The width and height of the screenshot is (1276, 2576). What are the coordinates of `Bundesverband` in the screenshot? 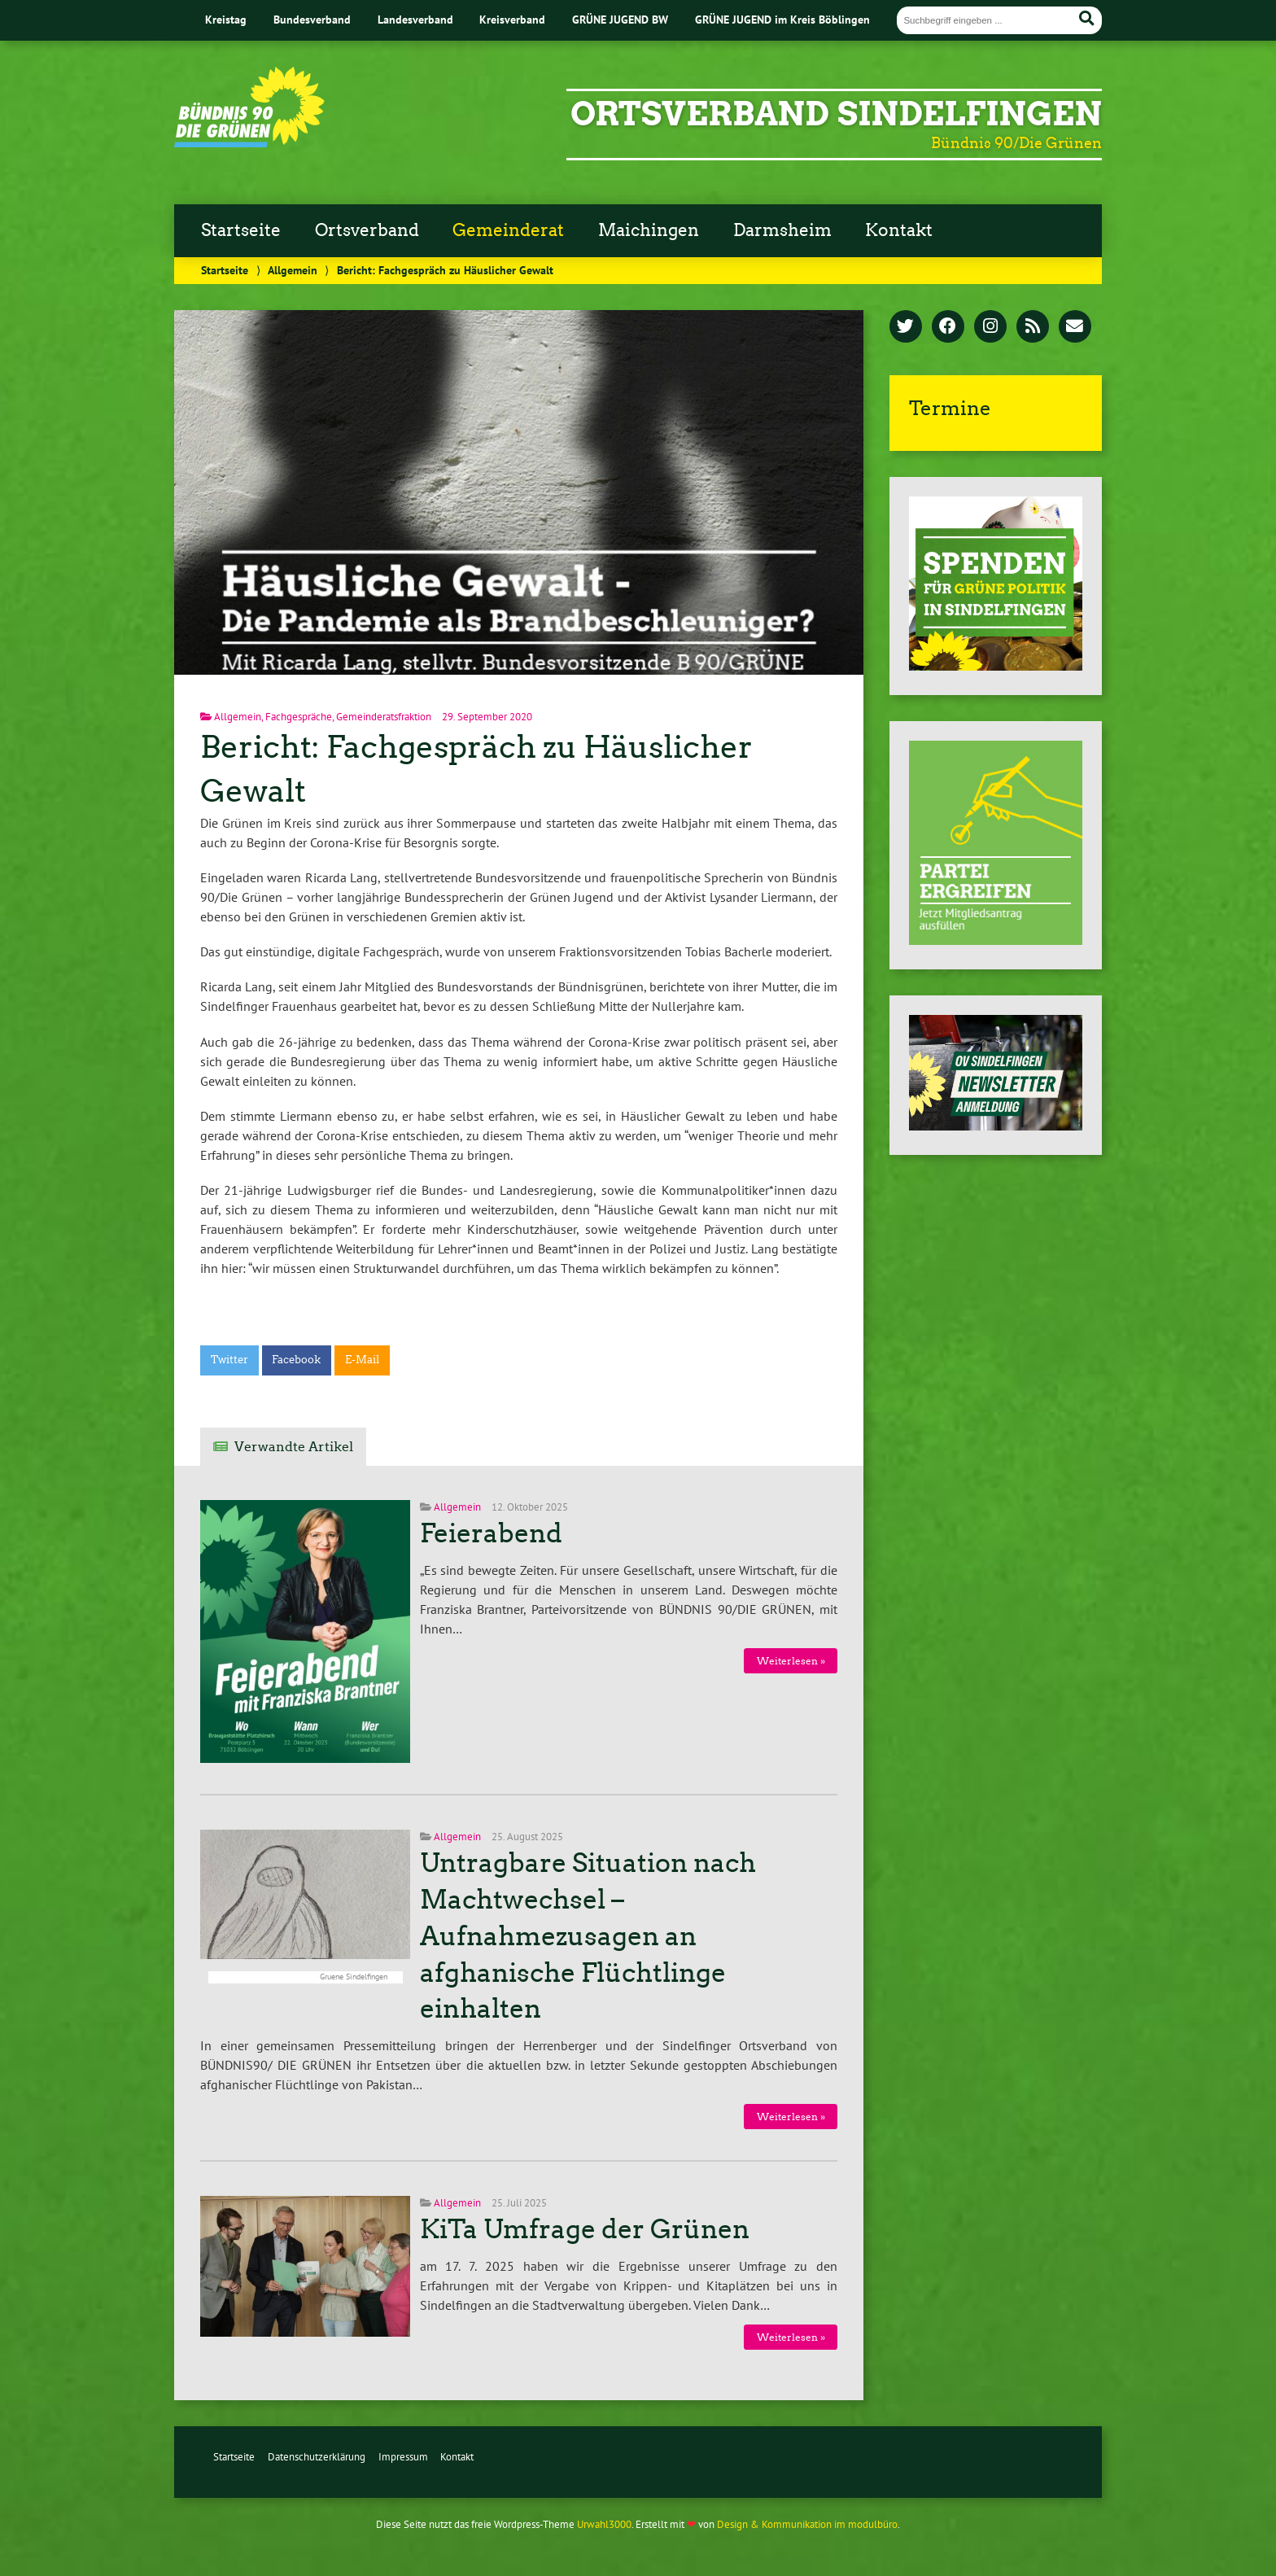 It's located at (312, 19).